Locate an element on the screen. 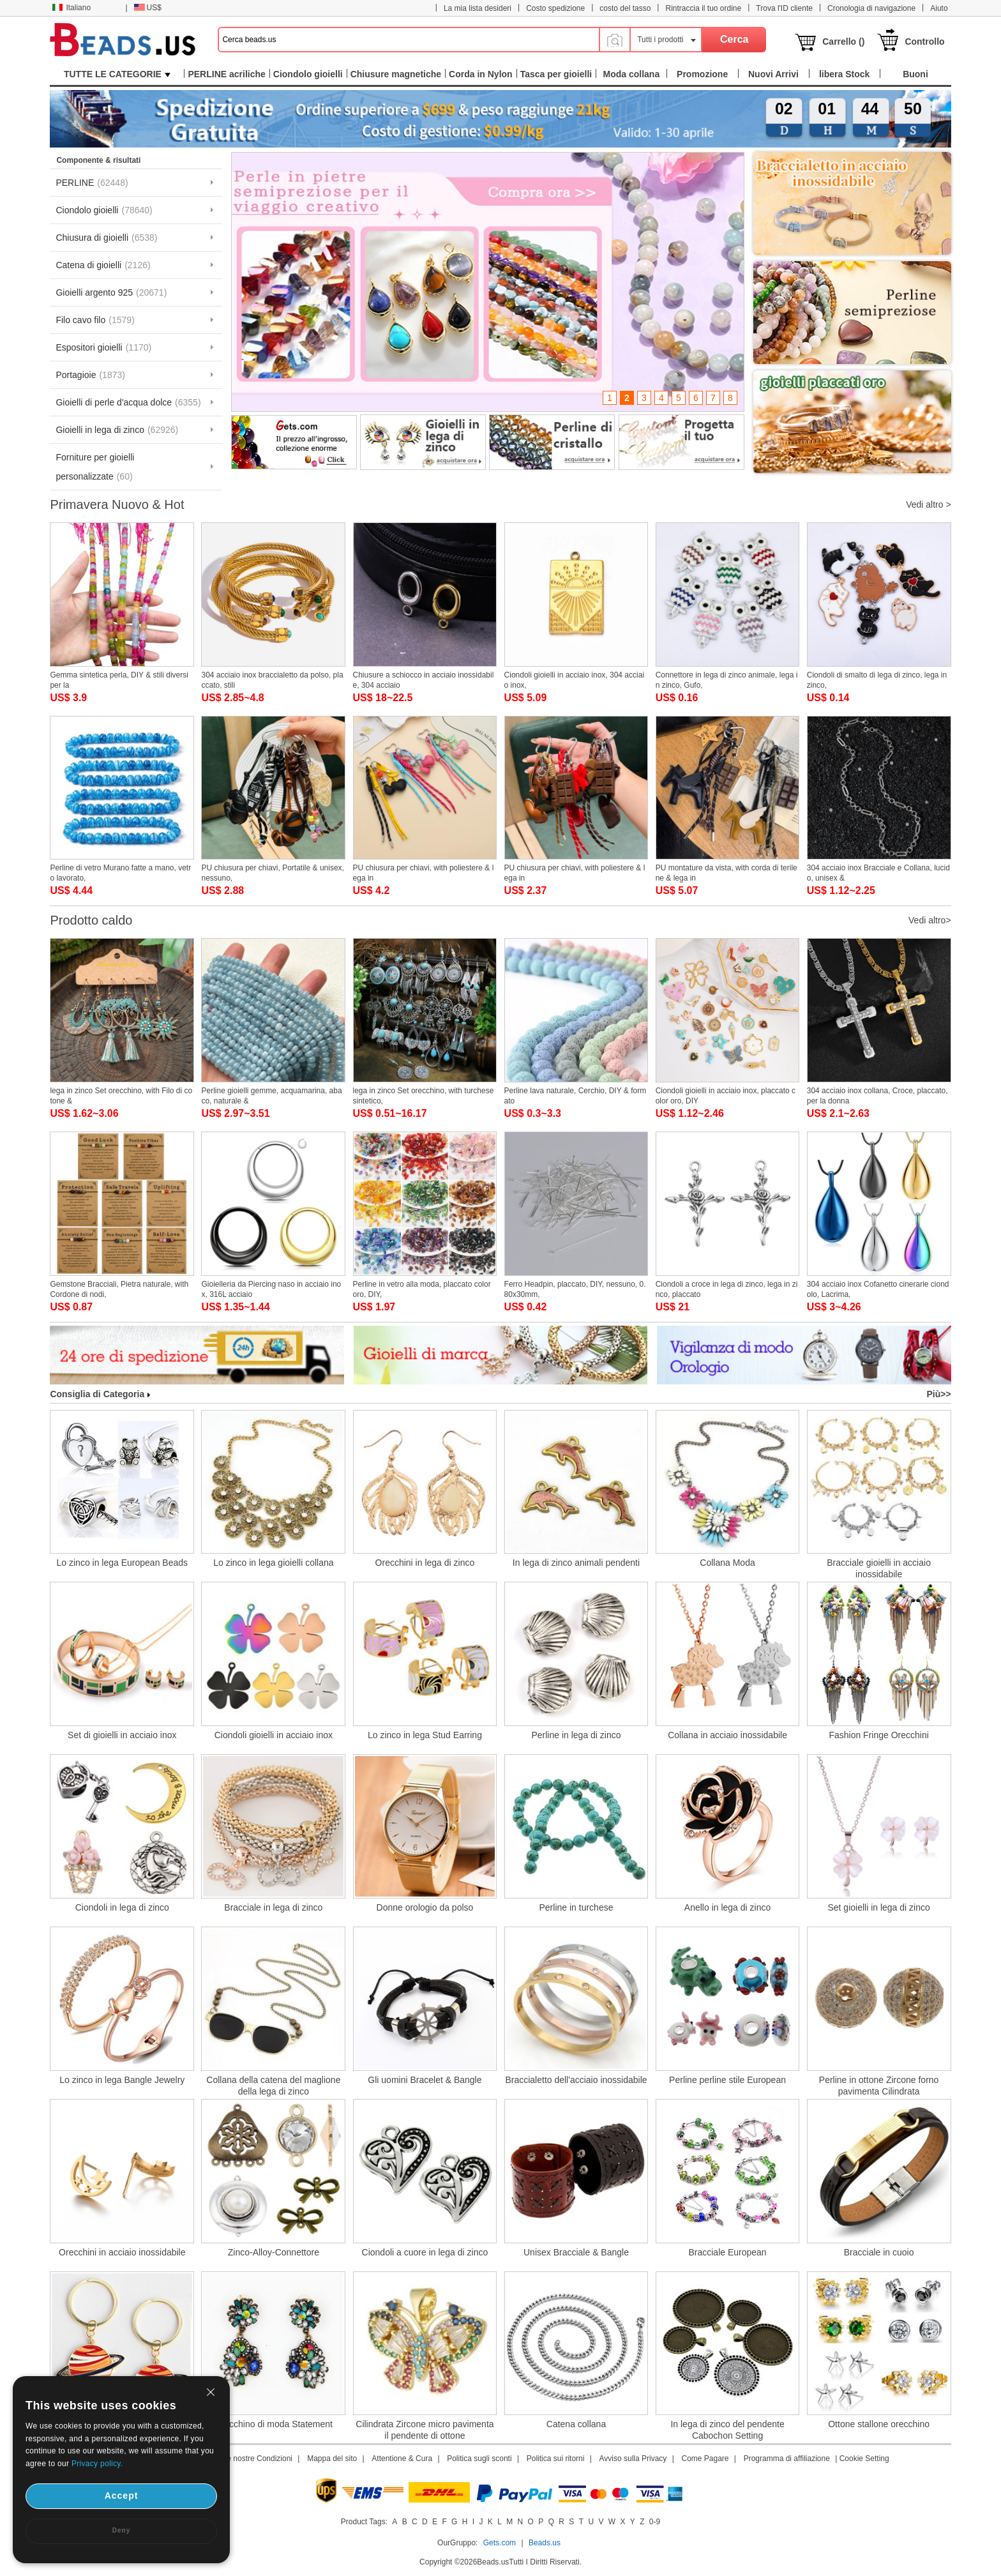 This screenshot has height=2576, width=1001. Ciondoli gioielli in acciaio inox is located at coordinates (273, 1735).